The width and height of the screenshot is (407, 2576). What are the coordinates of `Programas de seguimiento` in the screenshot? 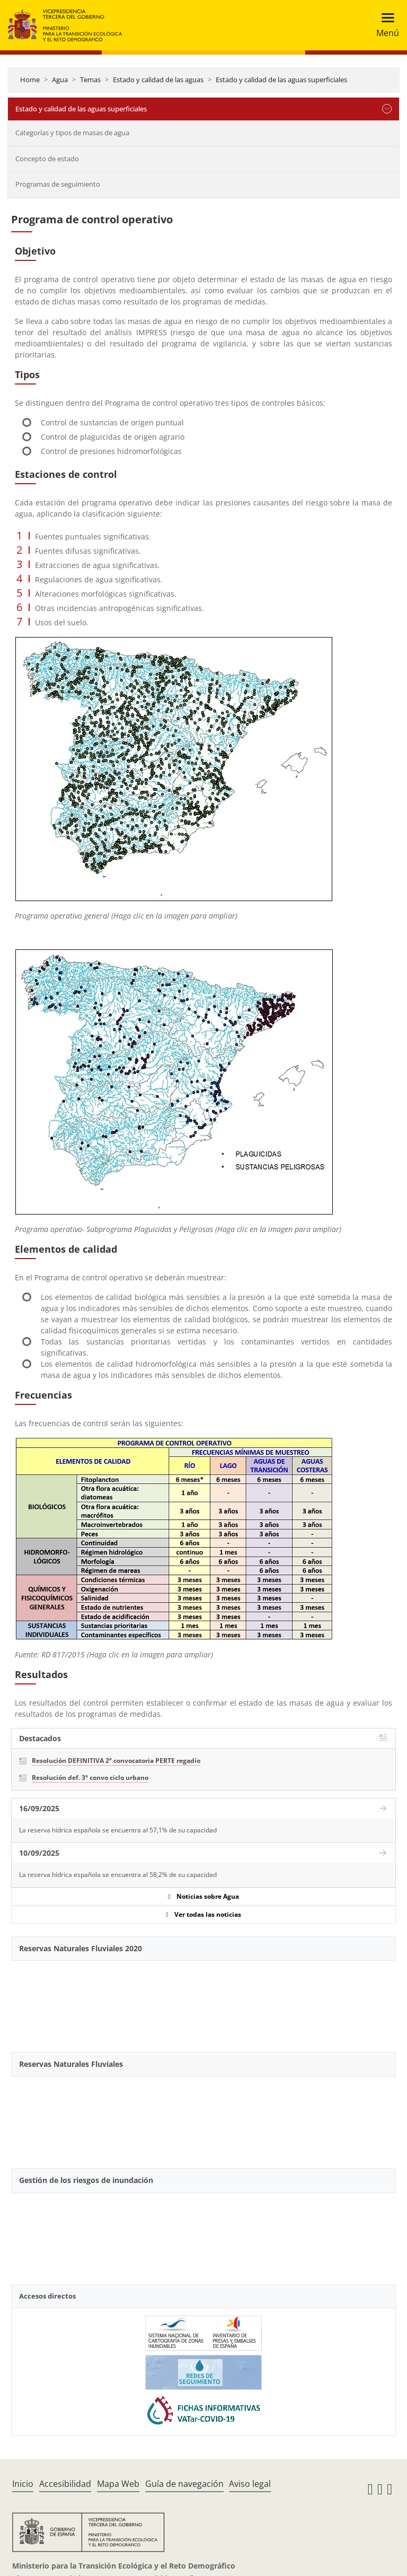 It's located at (57, 184).